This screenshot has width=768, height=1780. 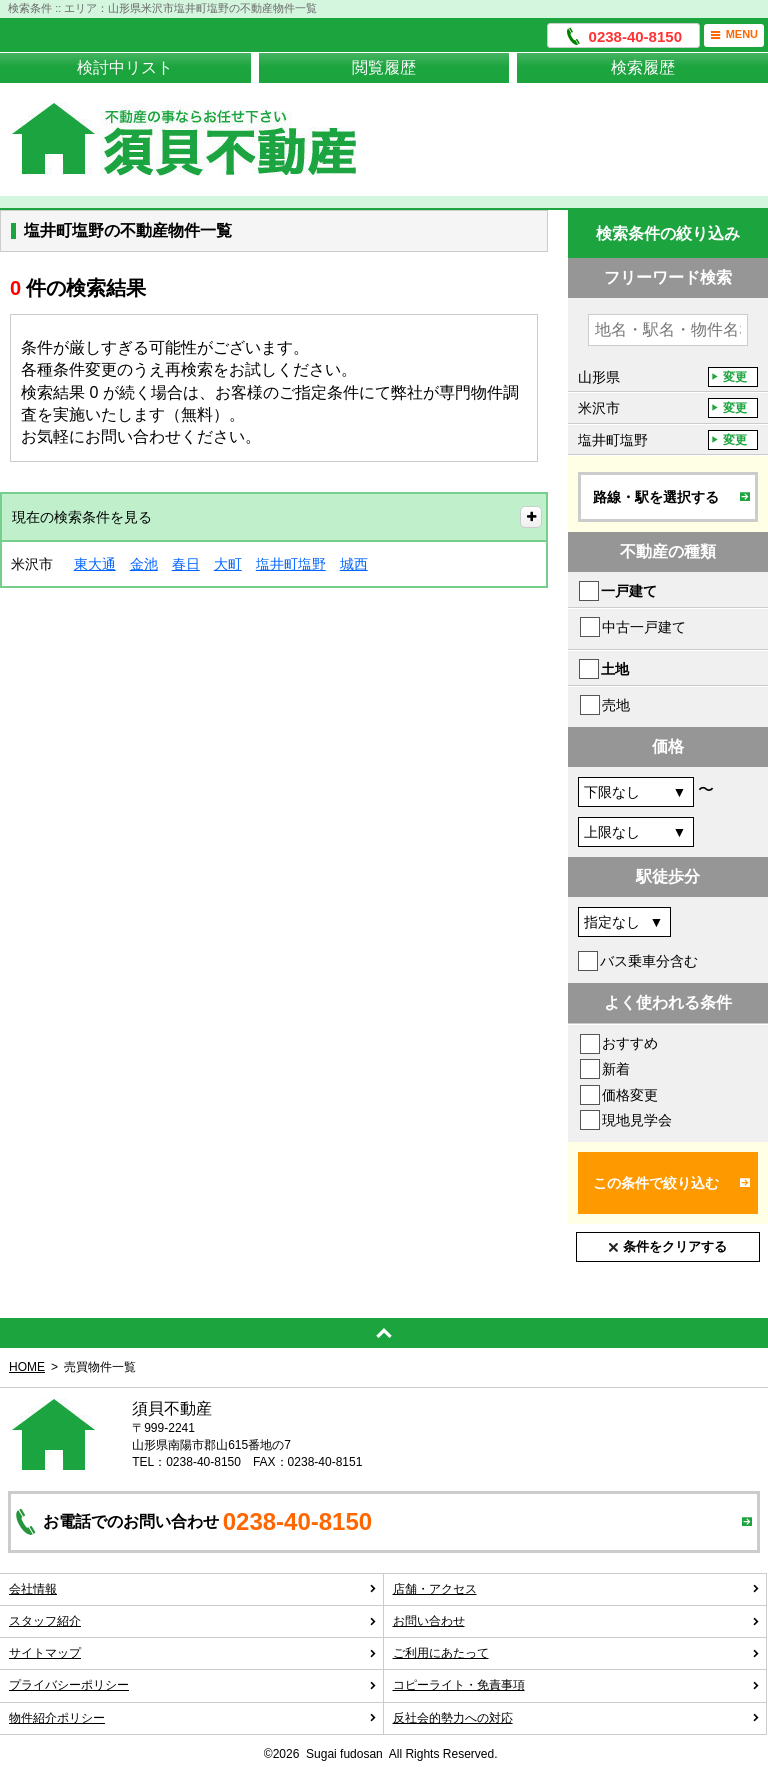 What do you see at coordinates (629, 591) in the screenshot?
I see `一戸建て` at bounding box center [629, 591].